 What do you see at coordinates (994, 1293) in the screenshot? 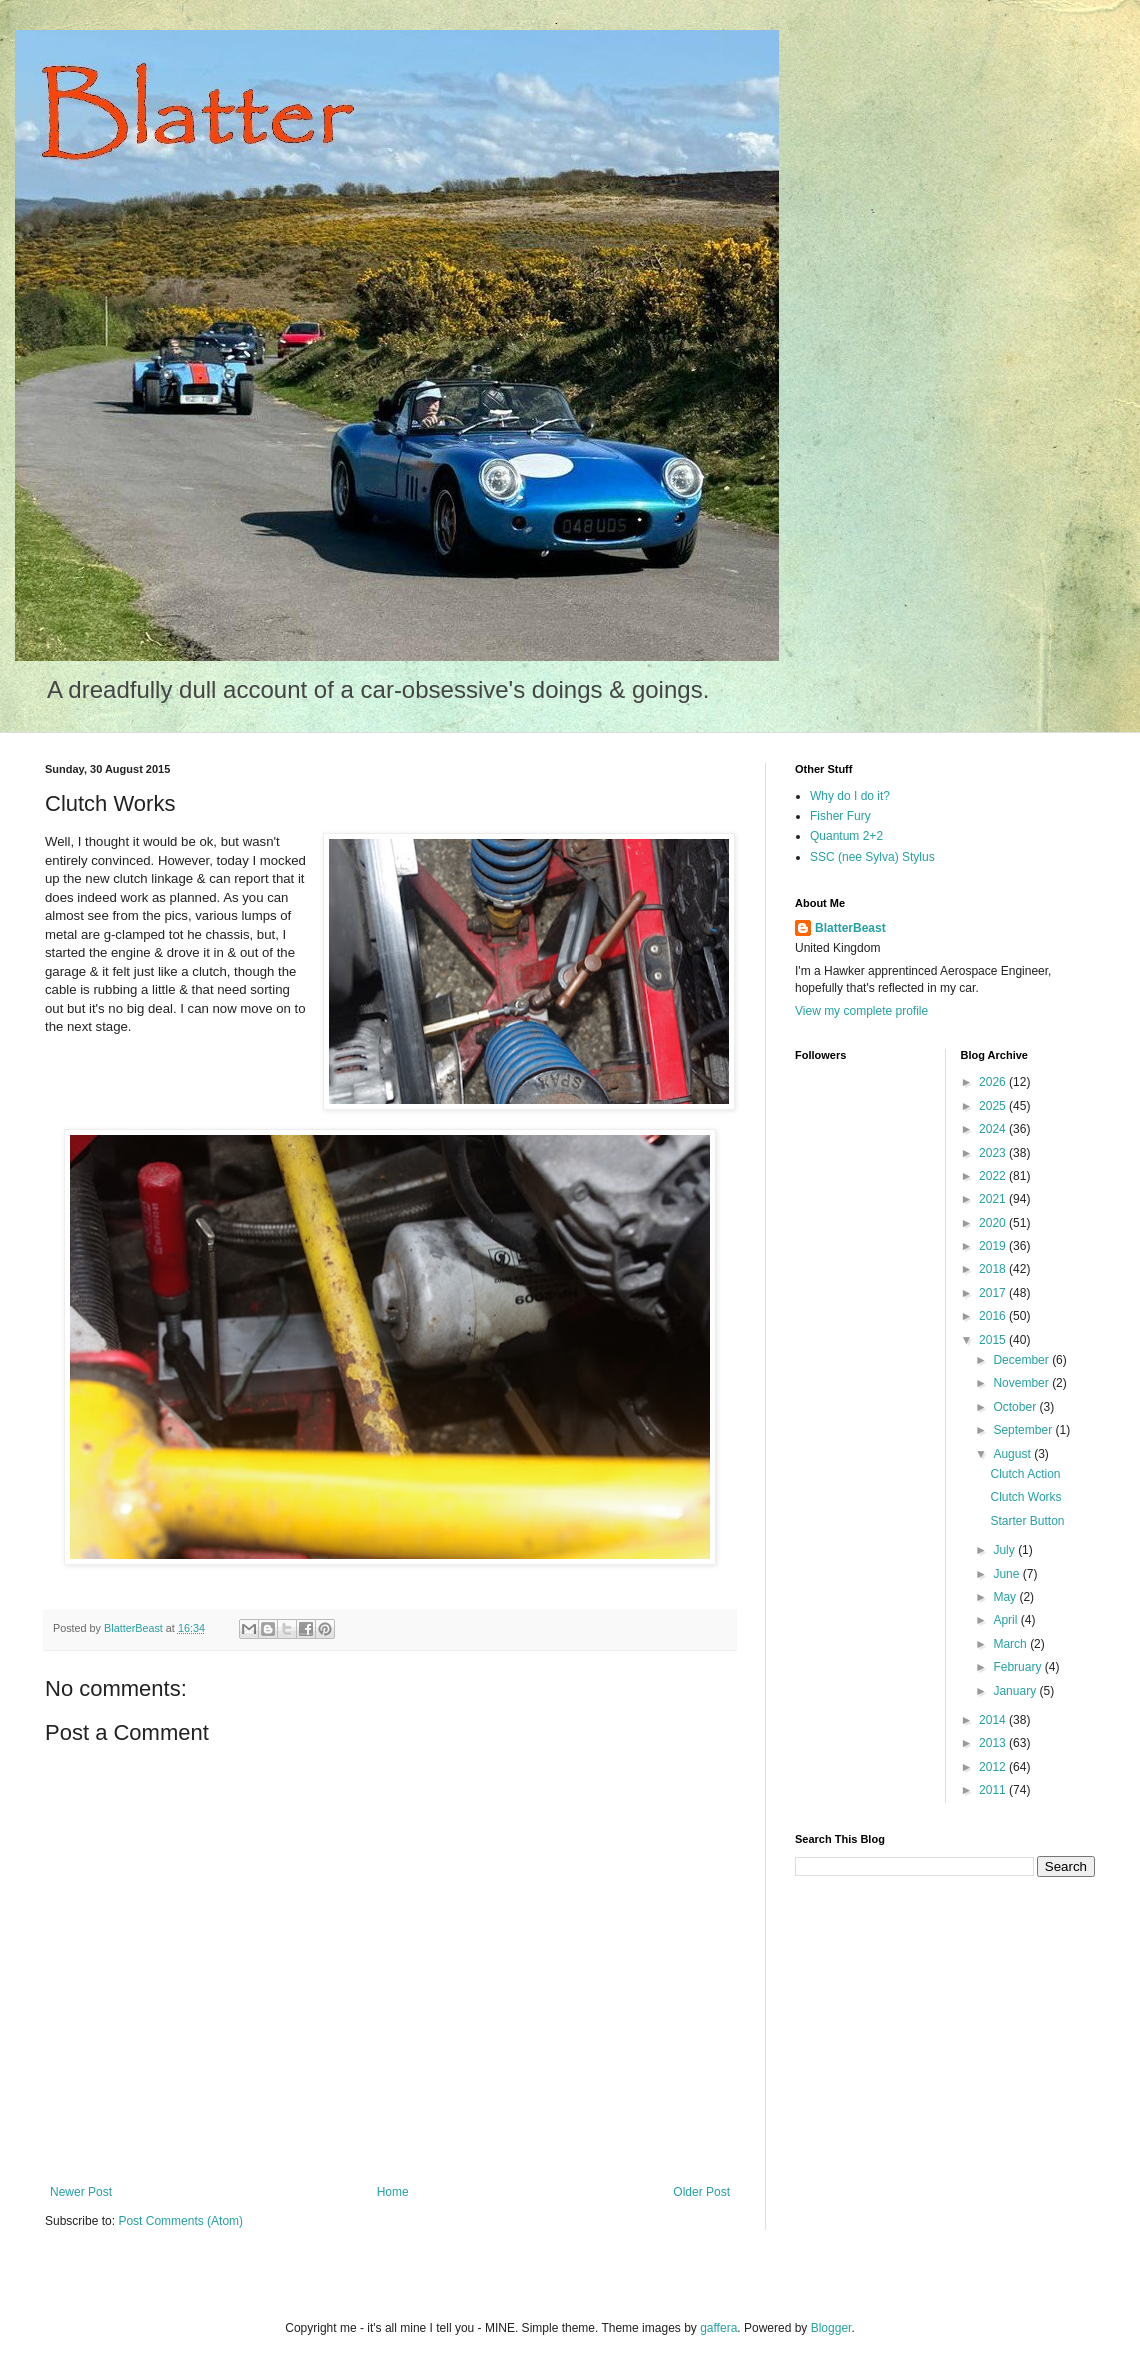
I see `2017` at bounding box center [994, 1293].